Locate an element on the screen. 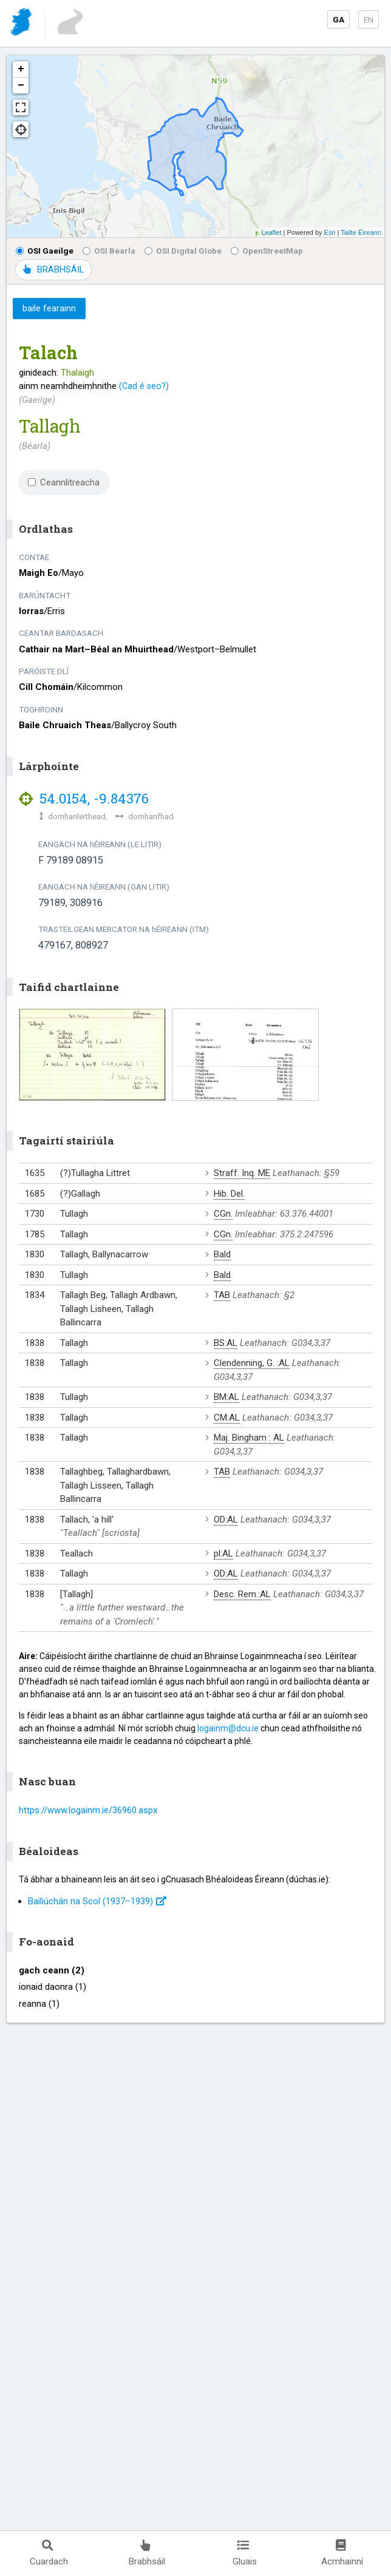 Image resolution: width=391 pixels, height=2576 pixels. − [button] is located at coordinates (21, 85).